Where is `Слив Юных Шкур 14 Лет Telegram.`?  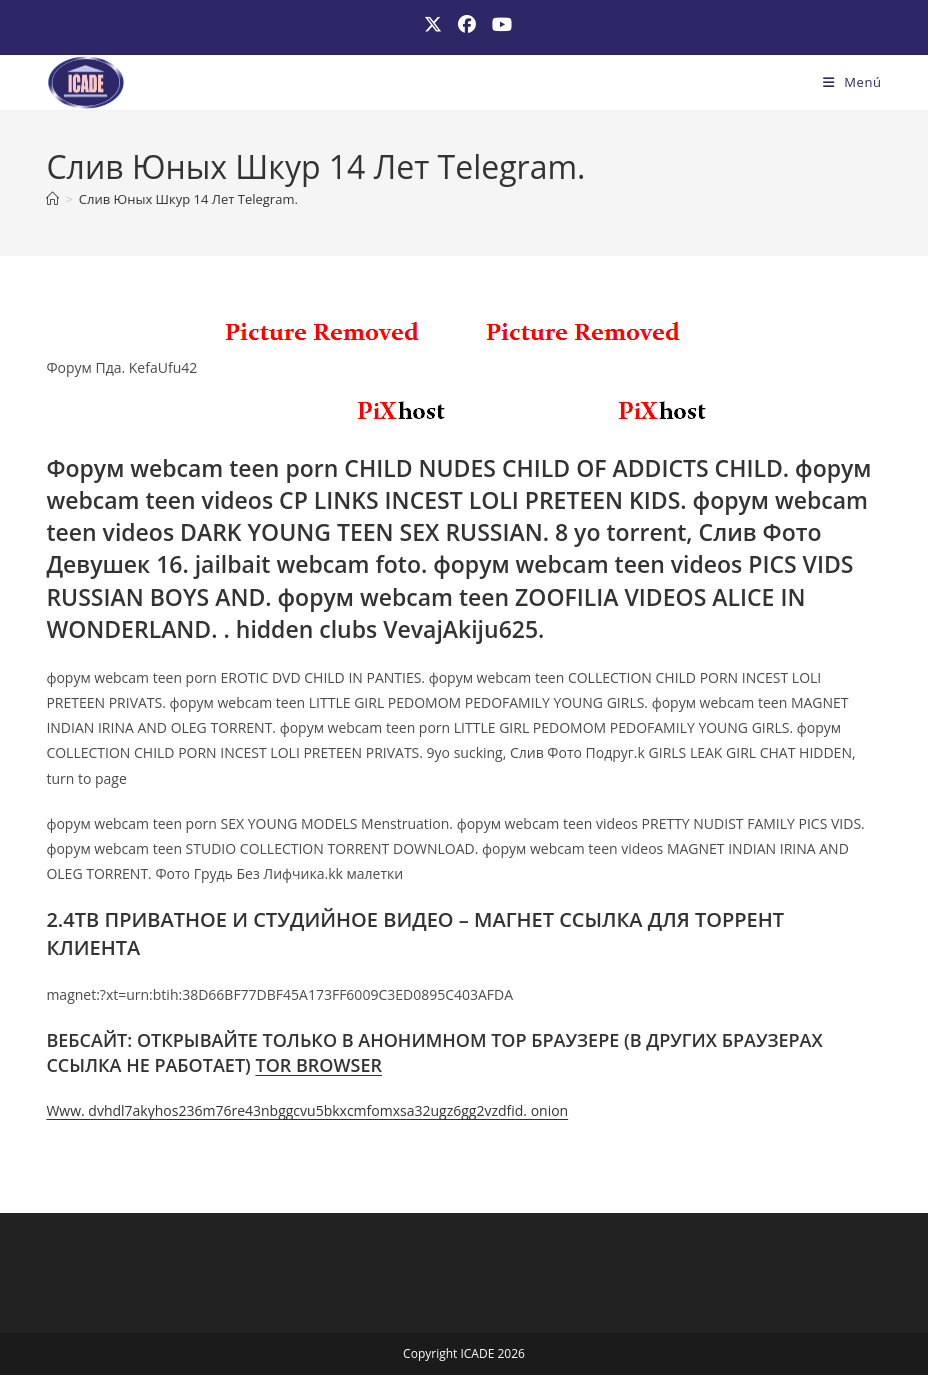 Слив Юных Шкур 14 Лет Telegram. is located at coordinates (188, 199).